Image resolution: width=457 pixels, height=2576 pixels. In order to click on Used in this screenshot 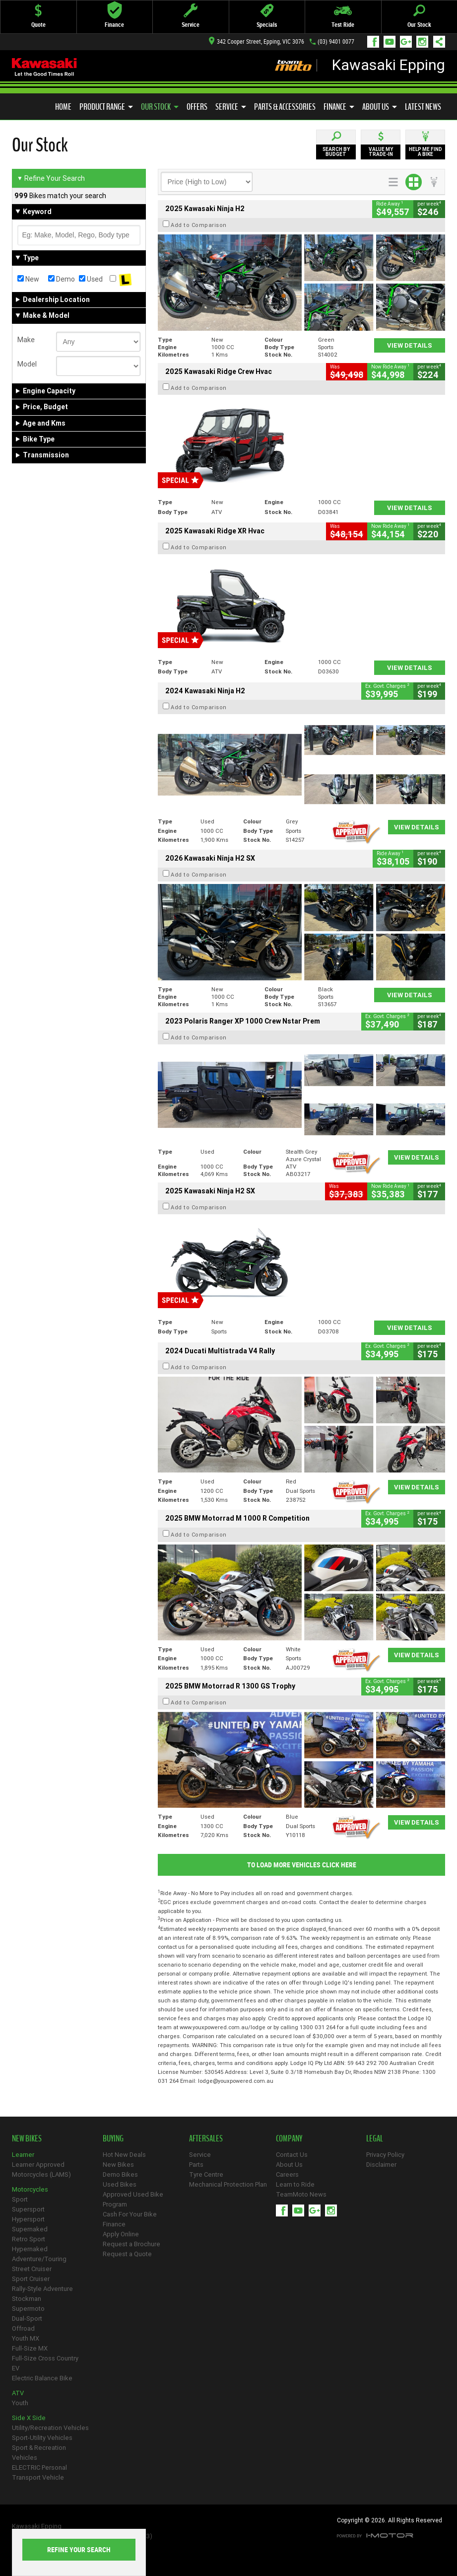, I will do `click(91, 279)`.